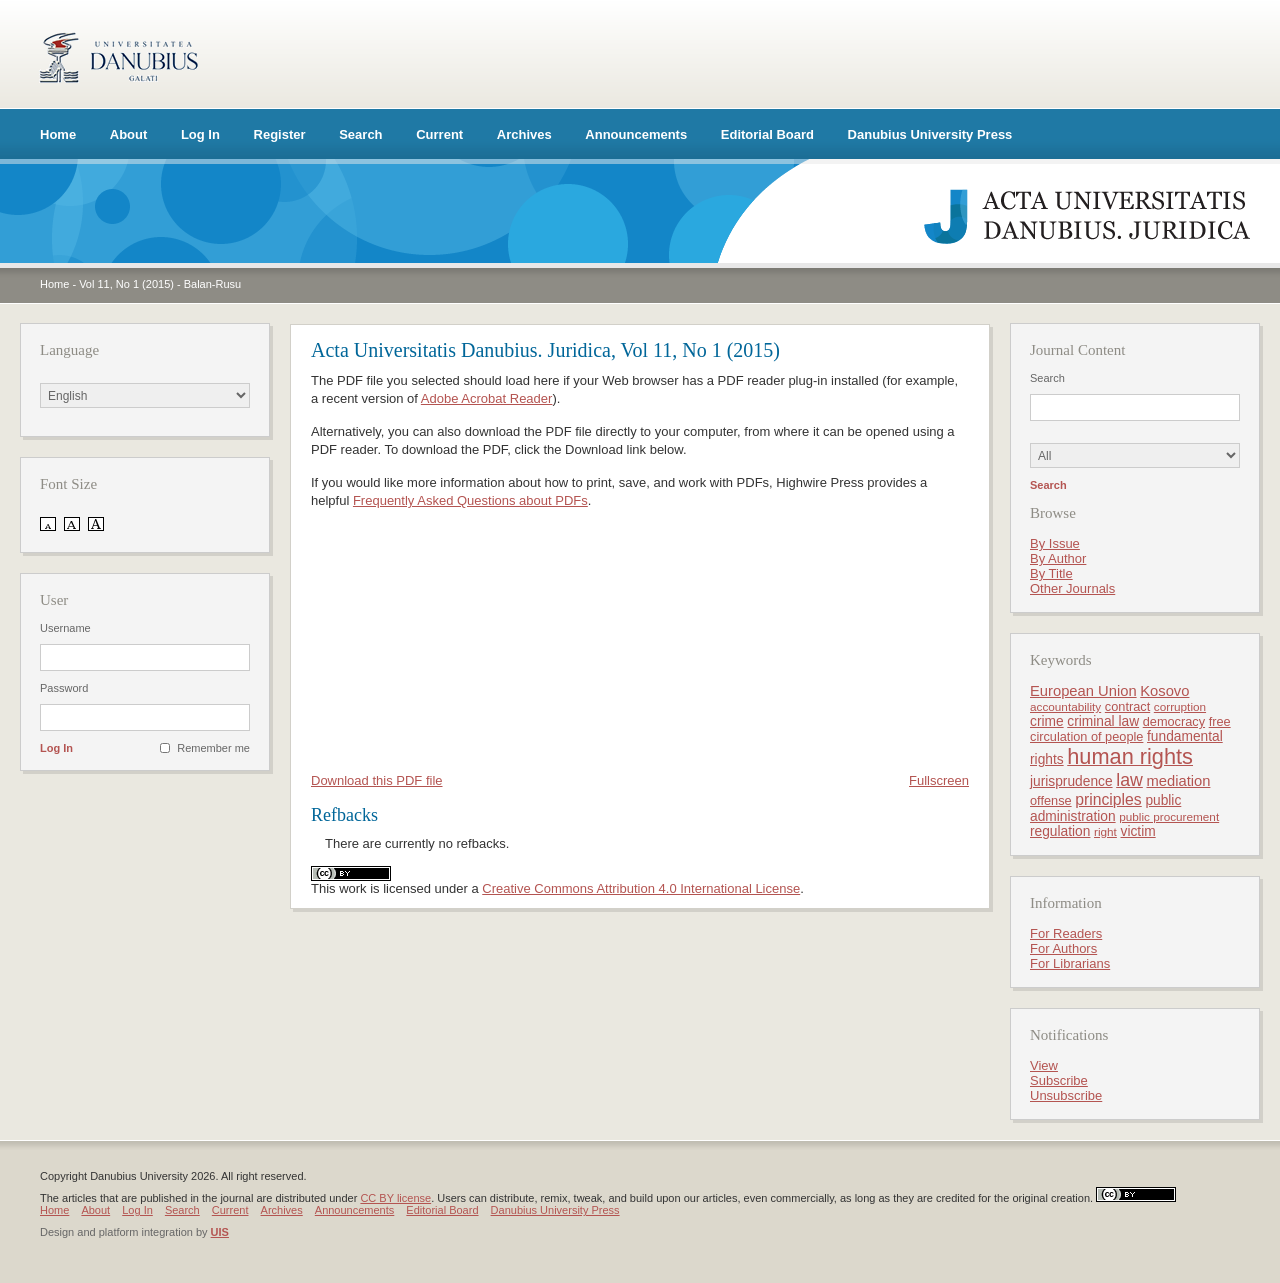 This screenshot has width=1280, height=1283. Describe the element at coordinates (1059, 1080) in the screenshot. I see `Subscribe` at that location.